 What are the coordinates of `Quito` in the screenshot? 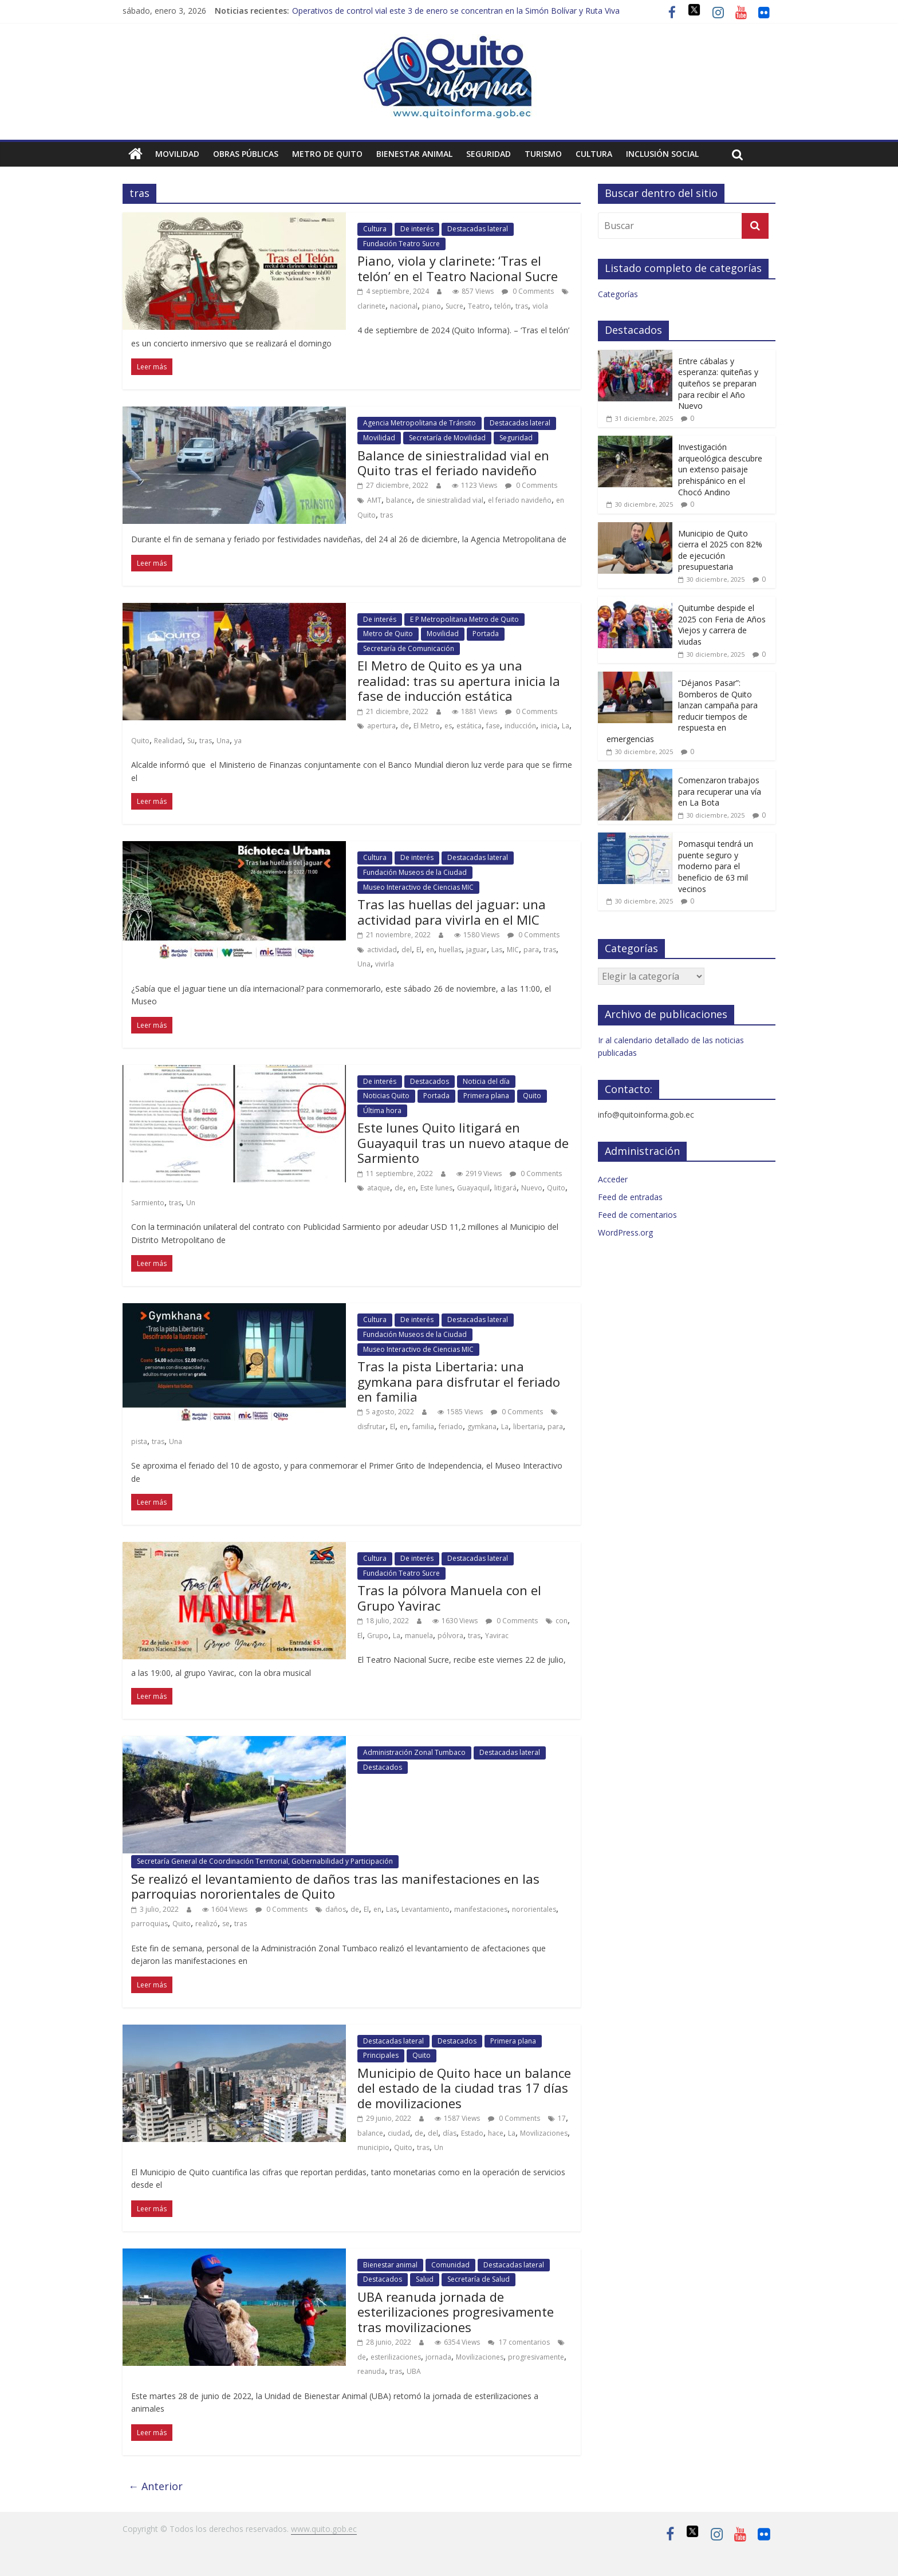 It's located at (140, 740).